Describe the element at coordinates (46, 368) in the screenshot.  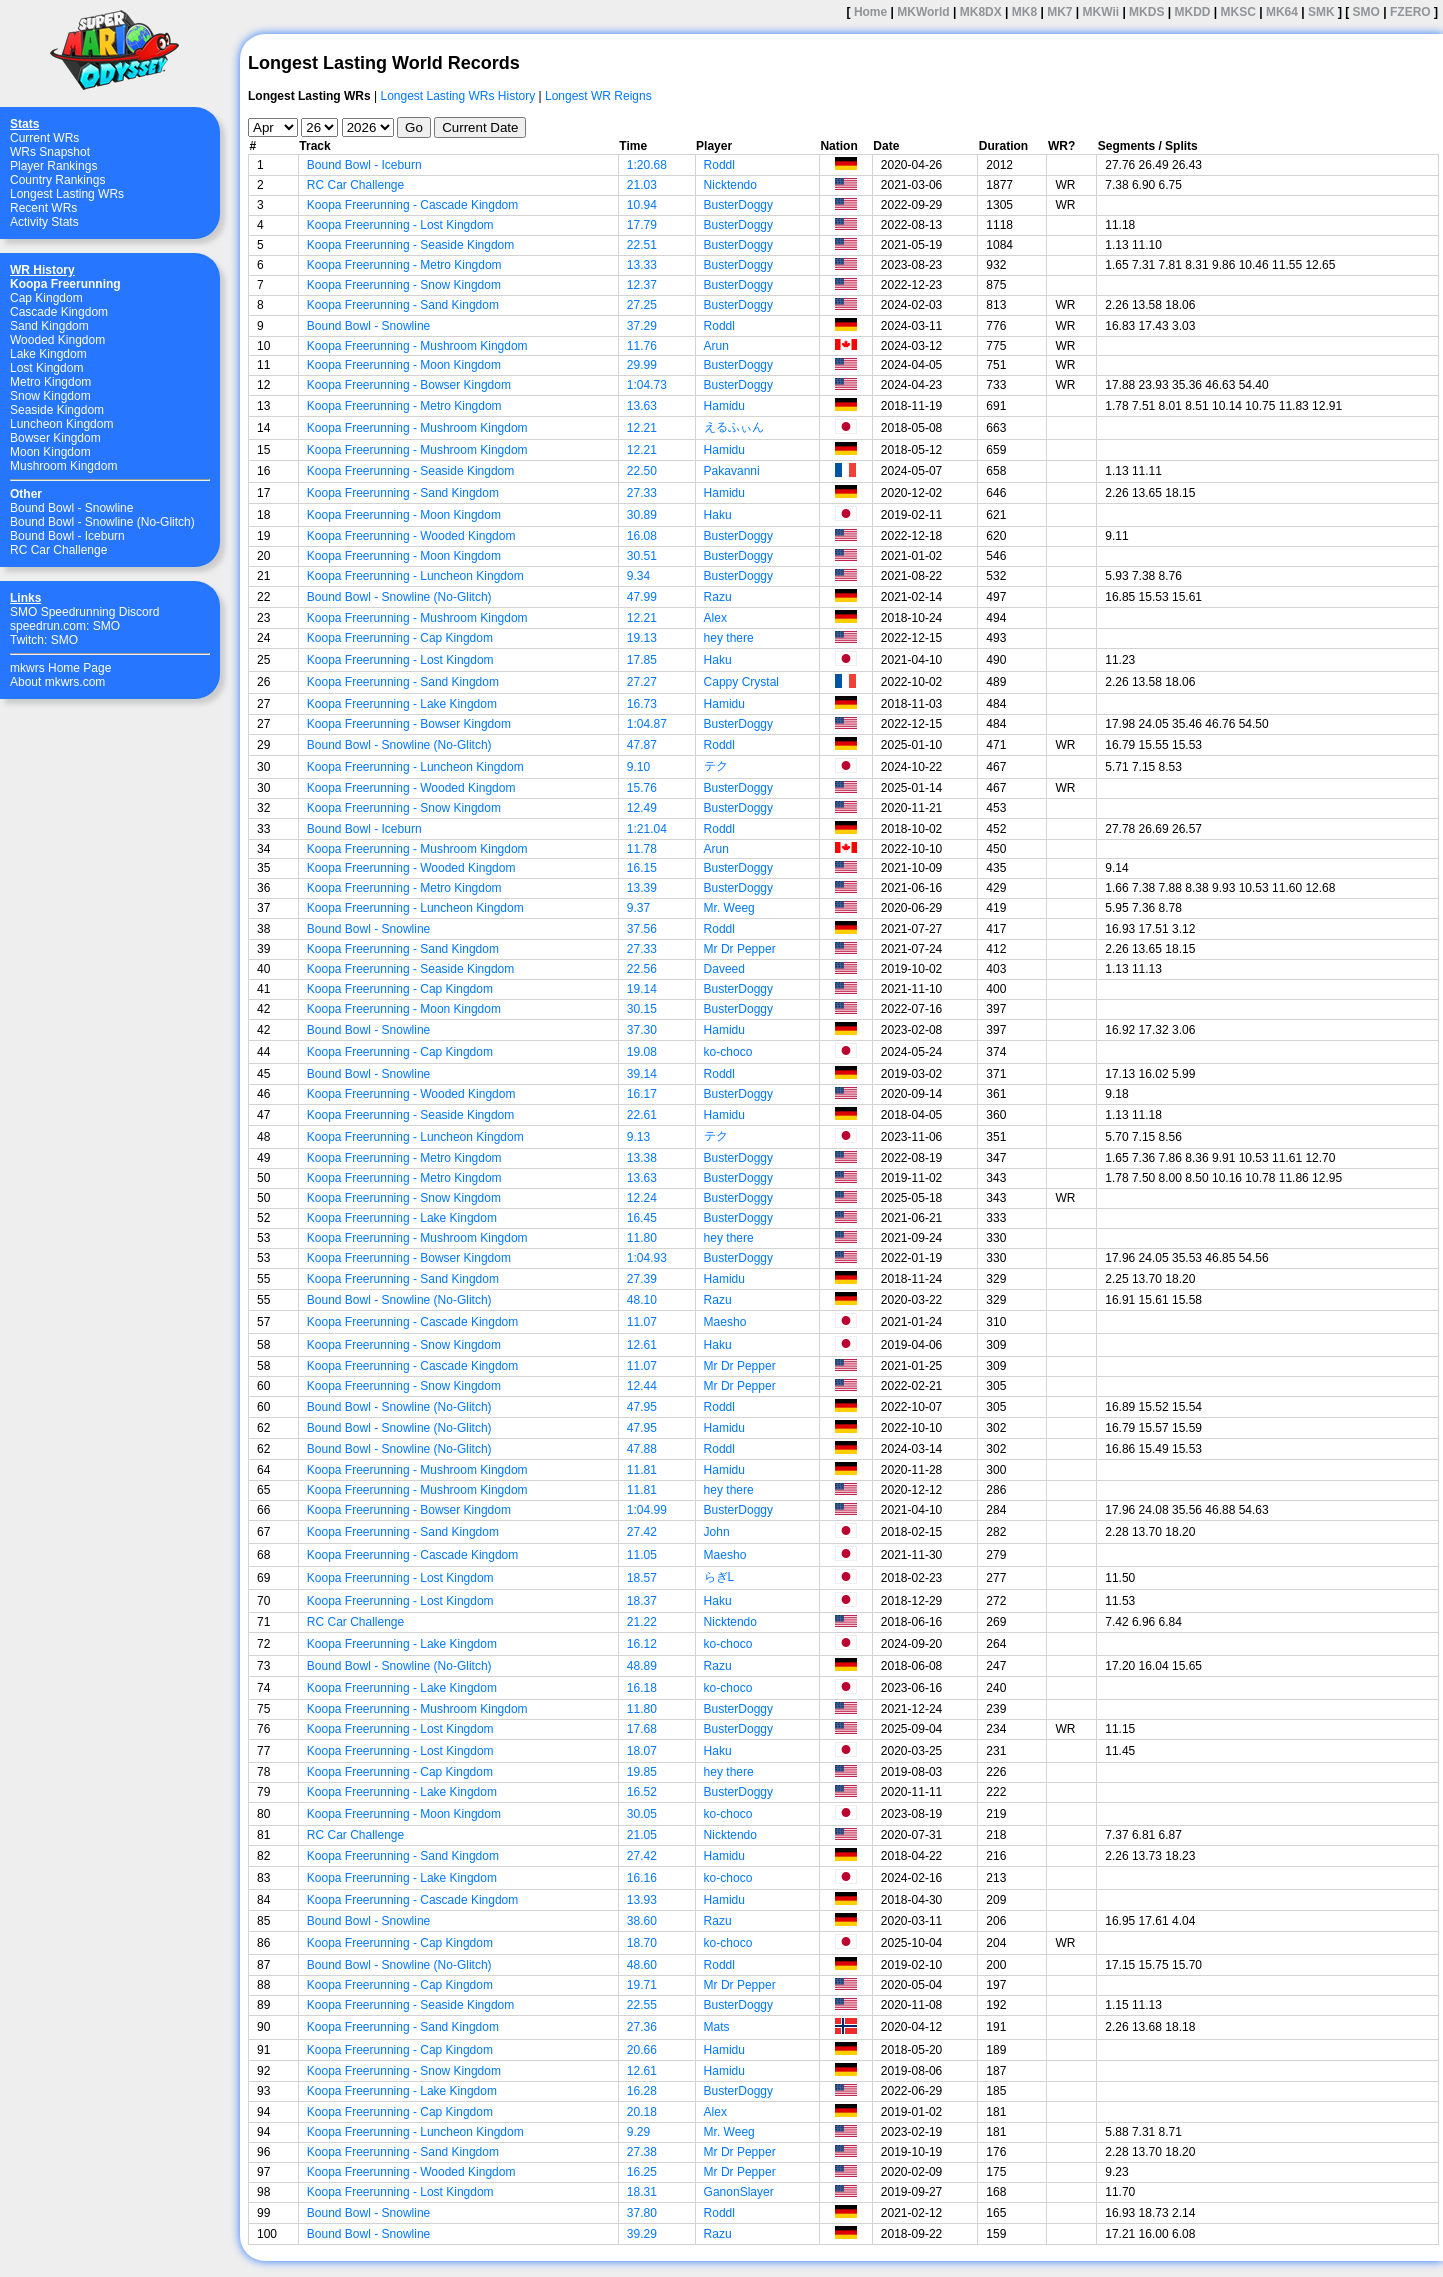
I see `Lost Kingdom` at that location.